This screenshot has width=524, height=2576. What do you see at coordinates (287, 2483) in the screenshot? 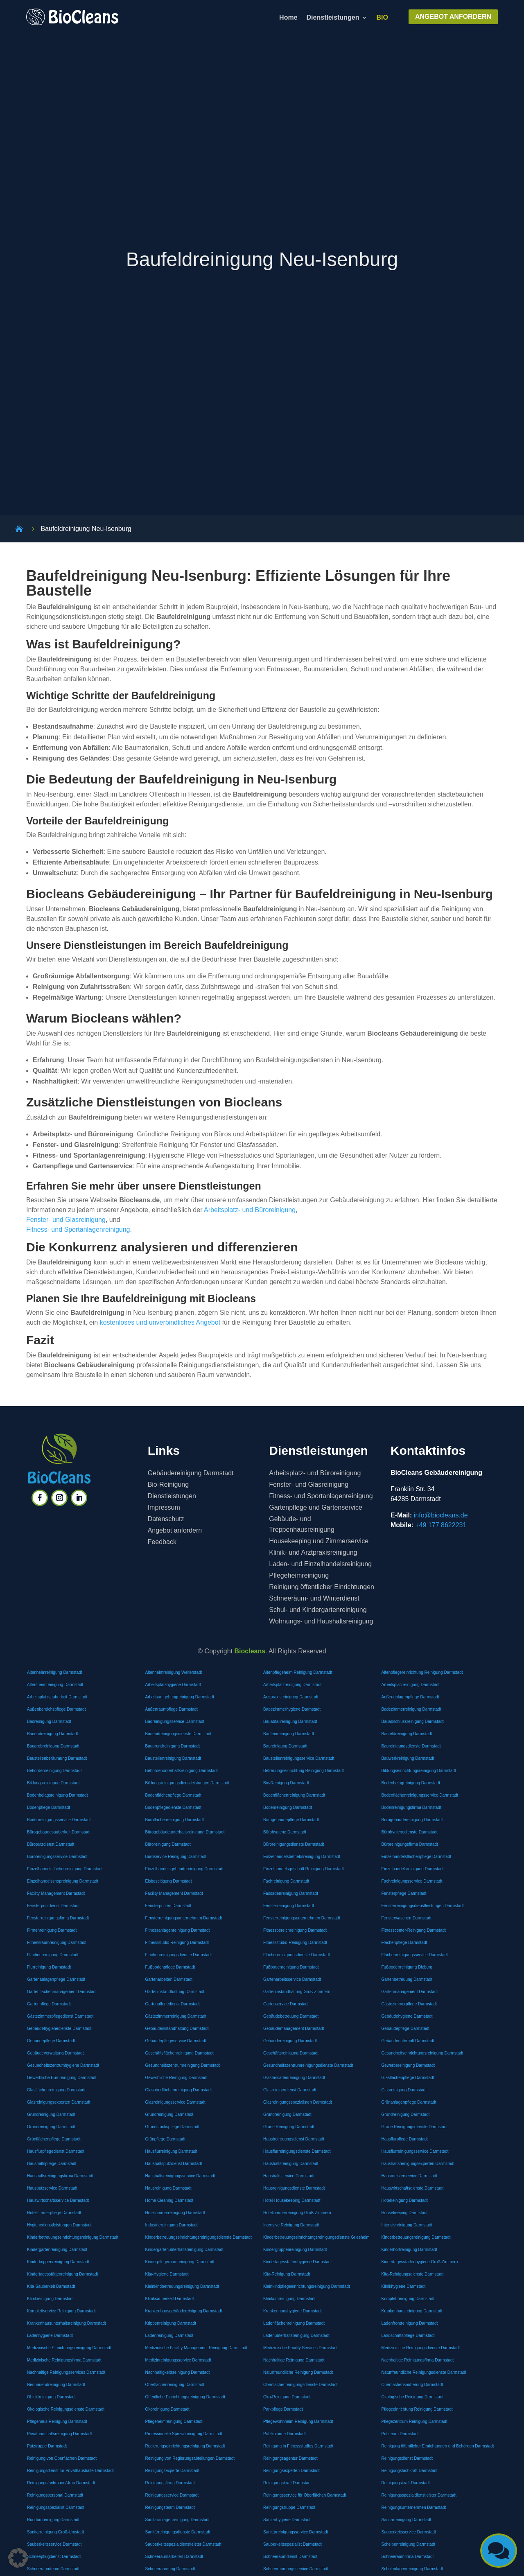
I see `Reinigungskraft Darmstadt` at bounding box center [287, 2483].